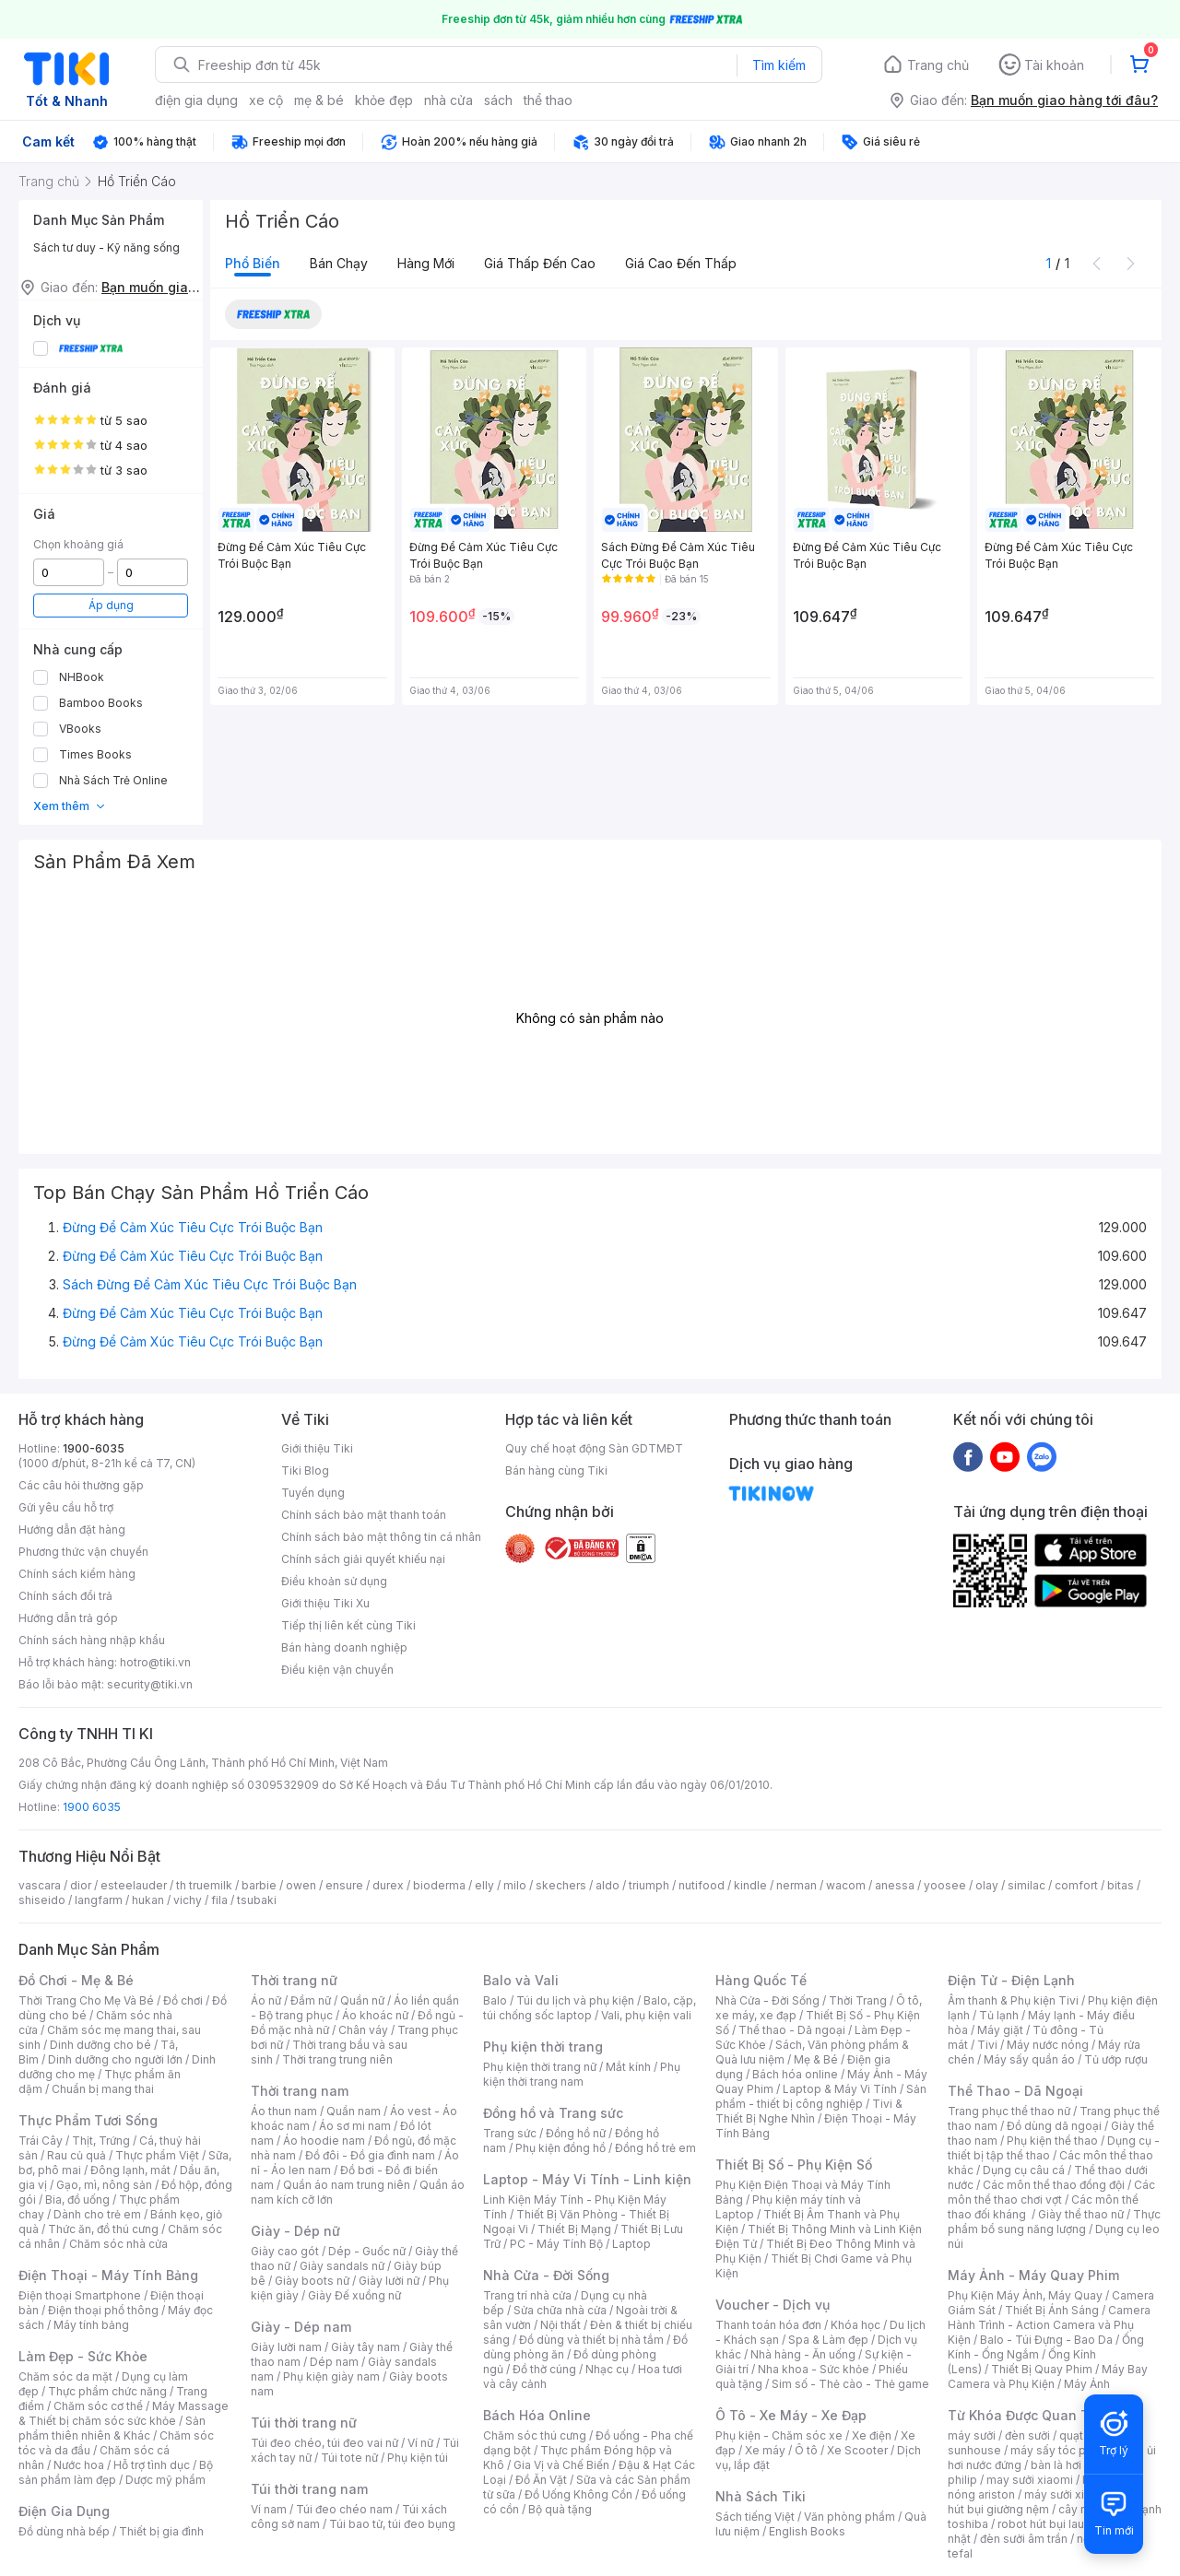 This screenshot has height=2576, width=1180. Describe the element at coordinates (196, 100) in the screenshot. I see `điện gia dụng` at that location.